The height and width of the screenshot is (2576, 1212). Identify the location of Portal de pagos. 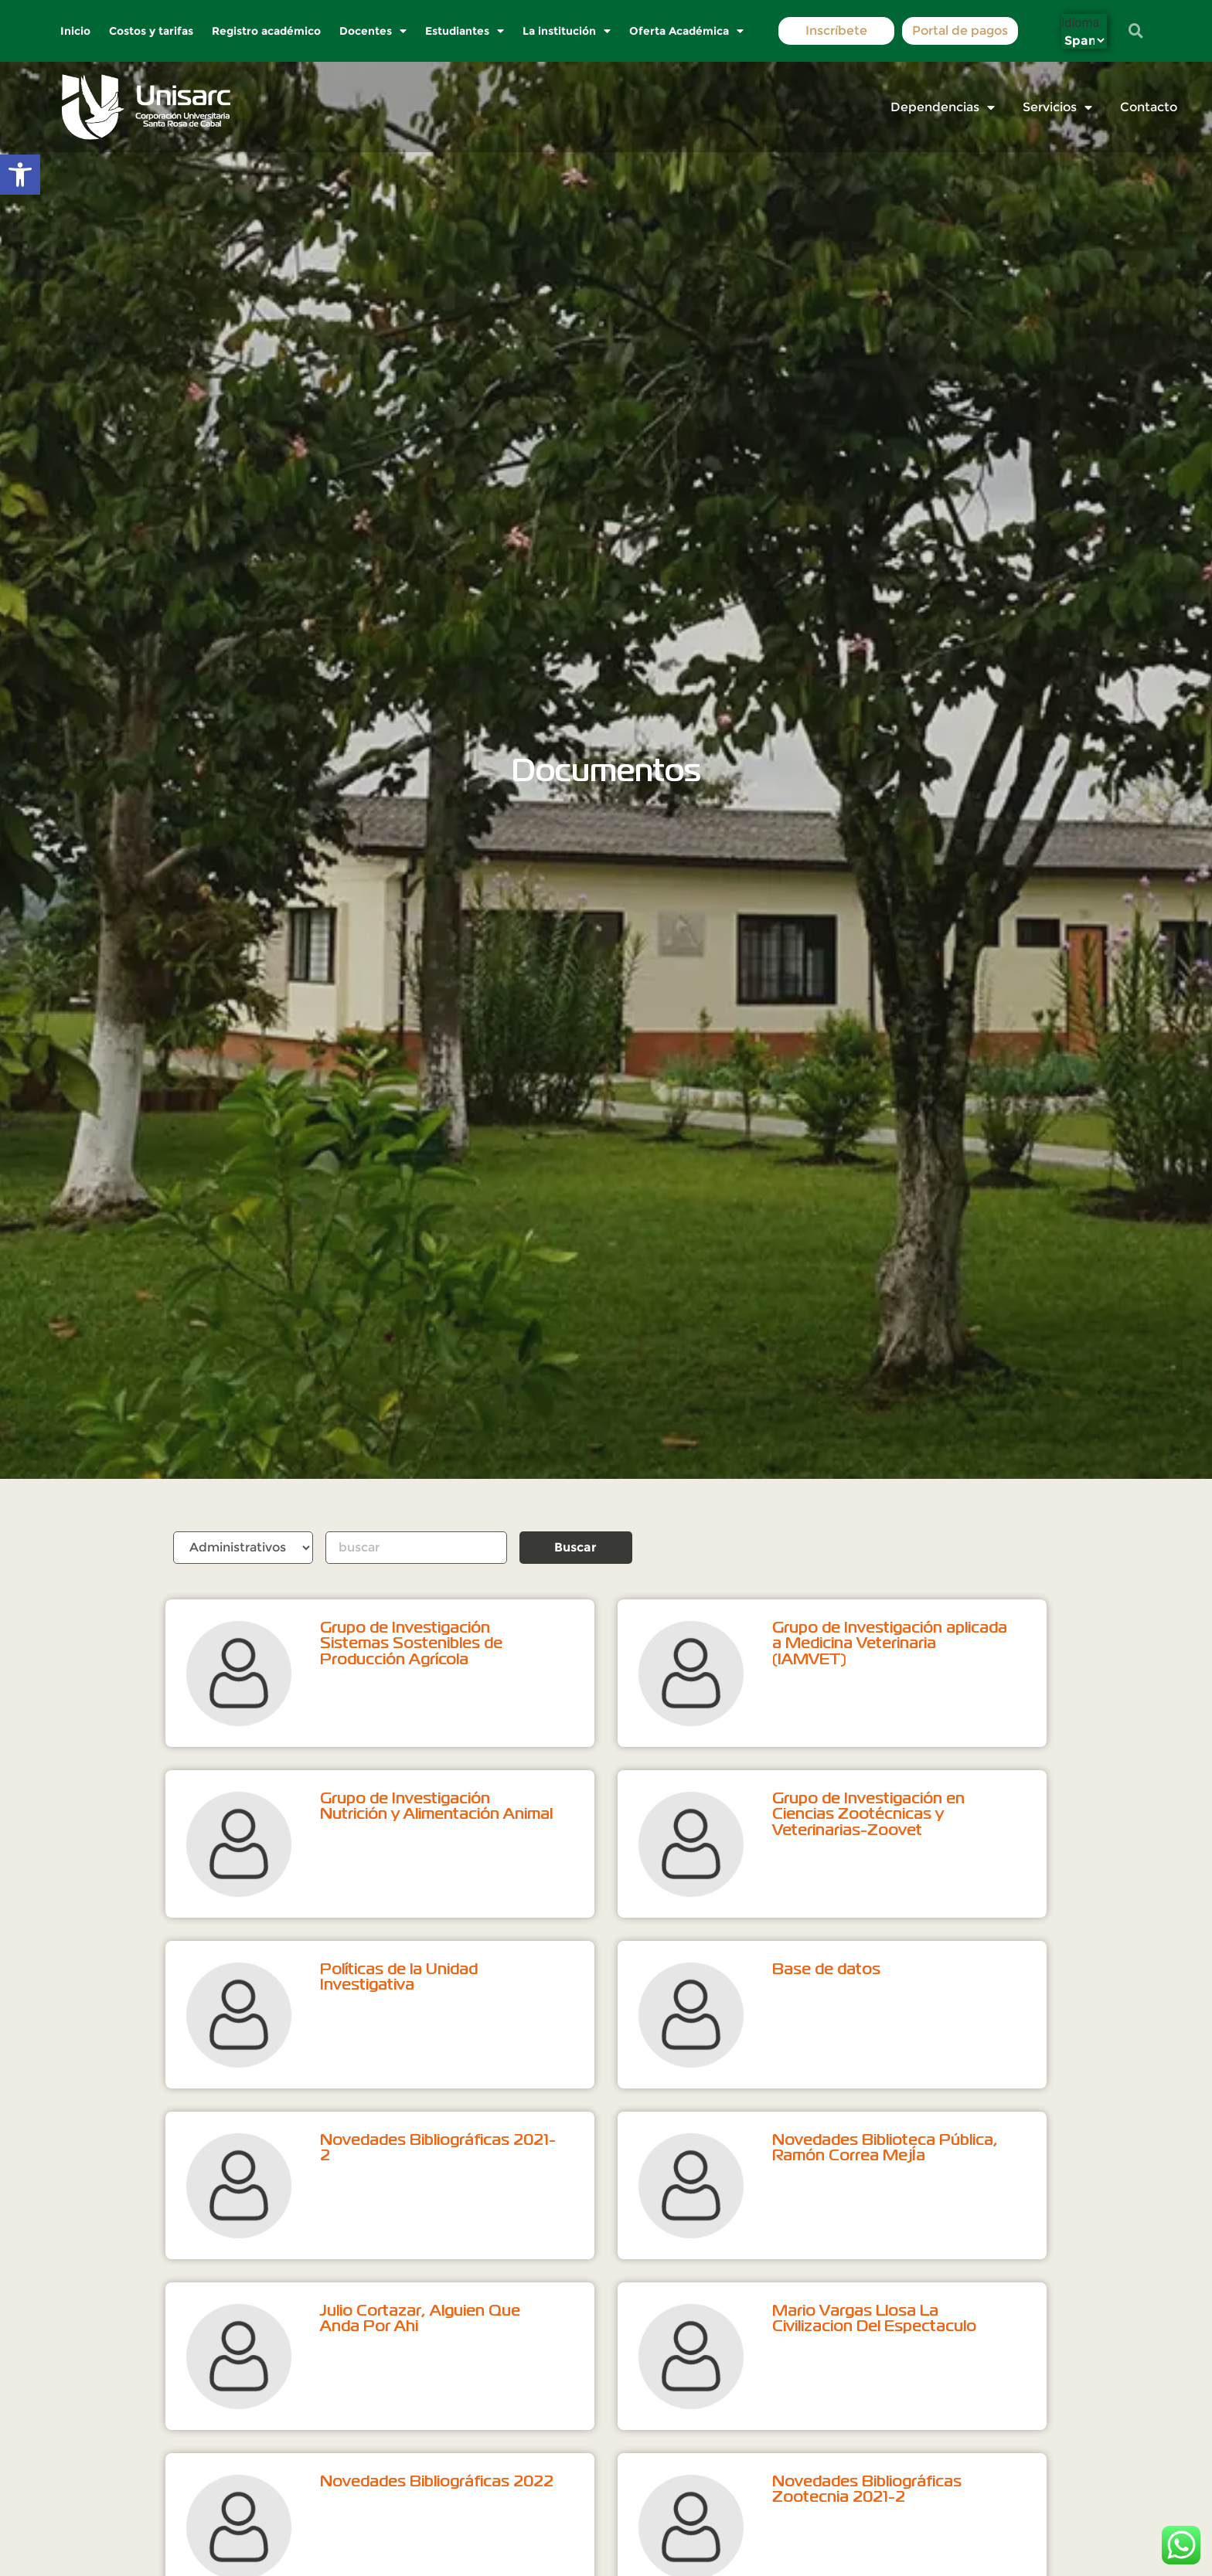
(960, 30).